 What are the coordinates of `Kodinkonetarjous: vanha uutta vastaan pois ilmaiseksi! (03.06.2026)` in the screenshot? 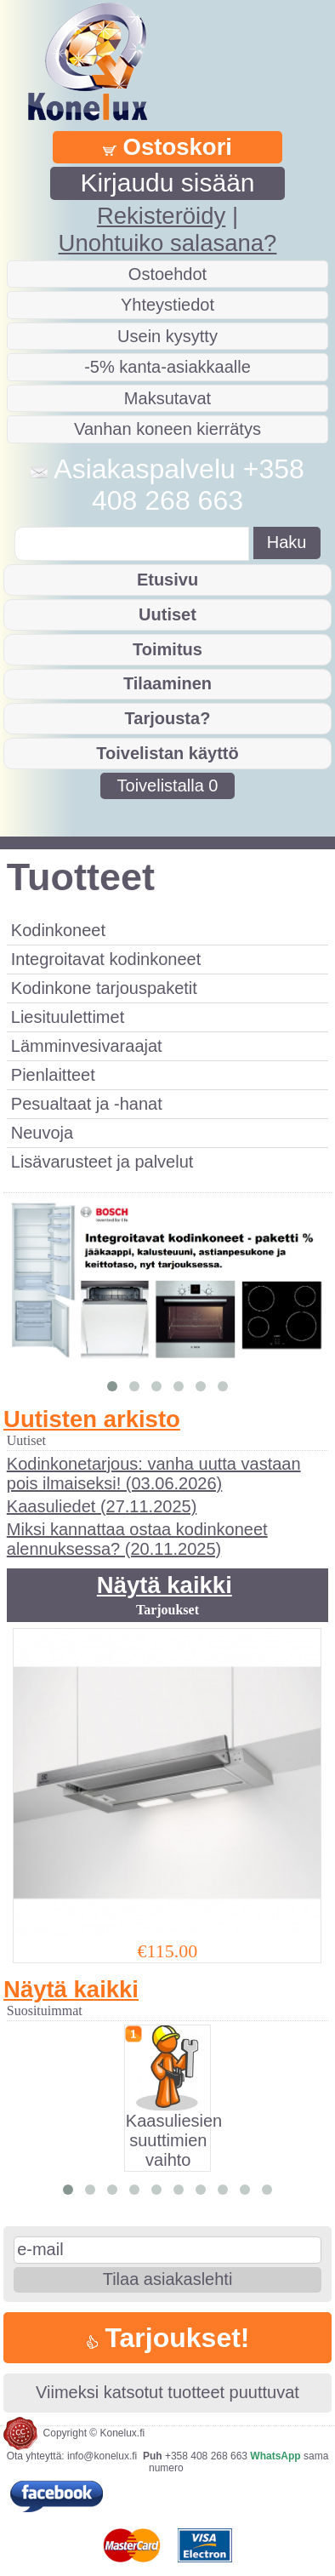 It's located at (154, 1473).